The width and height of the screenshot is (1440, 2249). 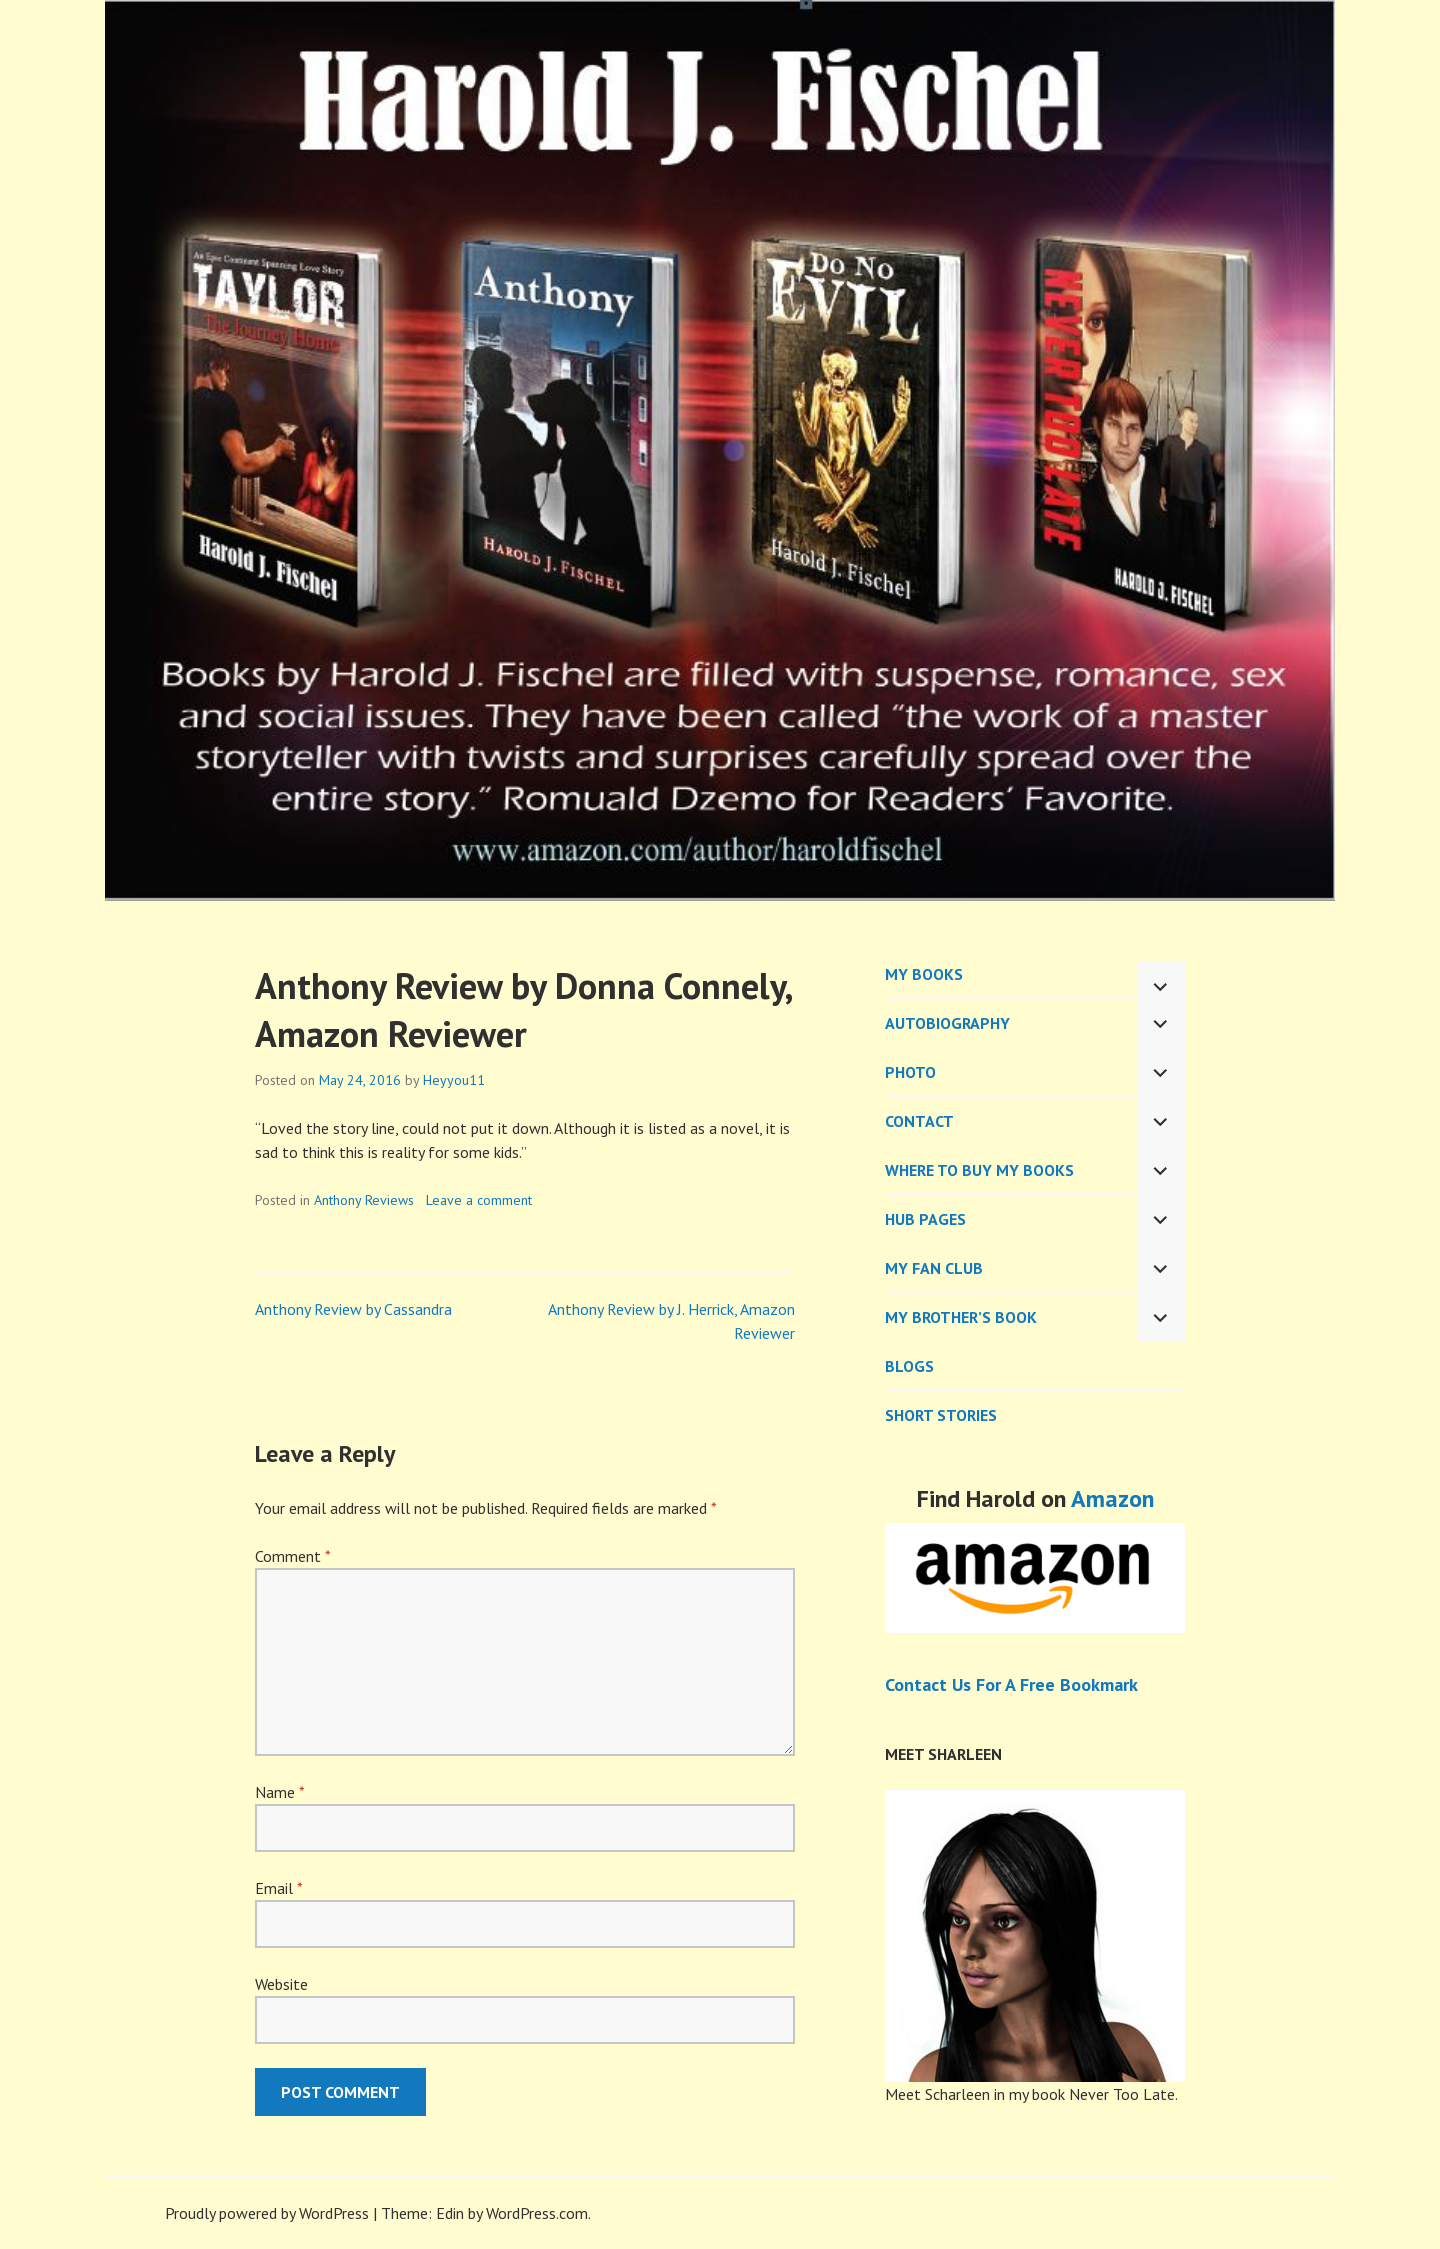 I want to click on AUTOBIOGRAPHY, so click(x=947, y=1023).